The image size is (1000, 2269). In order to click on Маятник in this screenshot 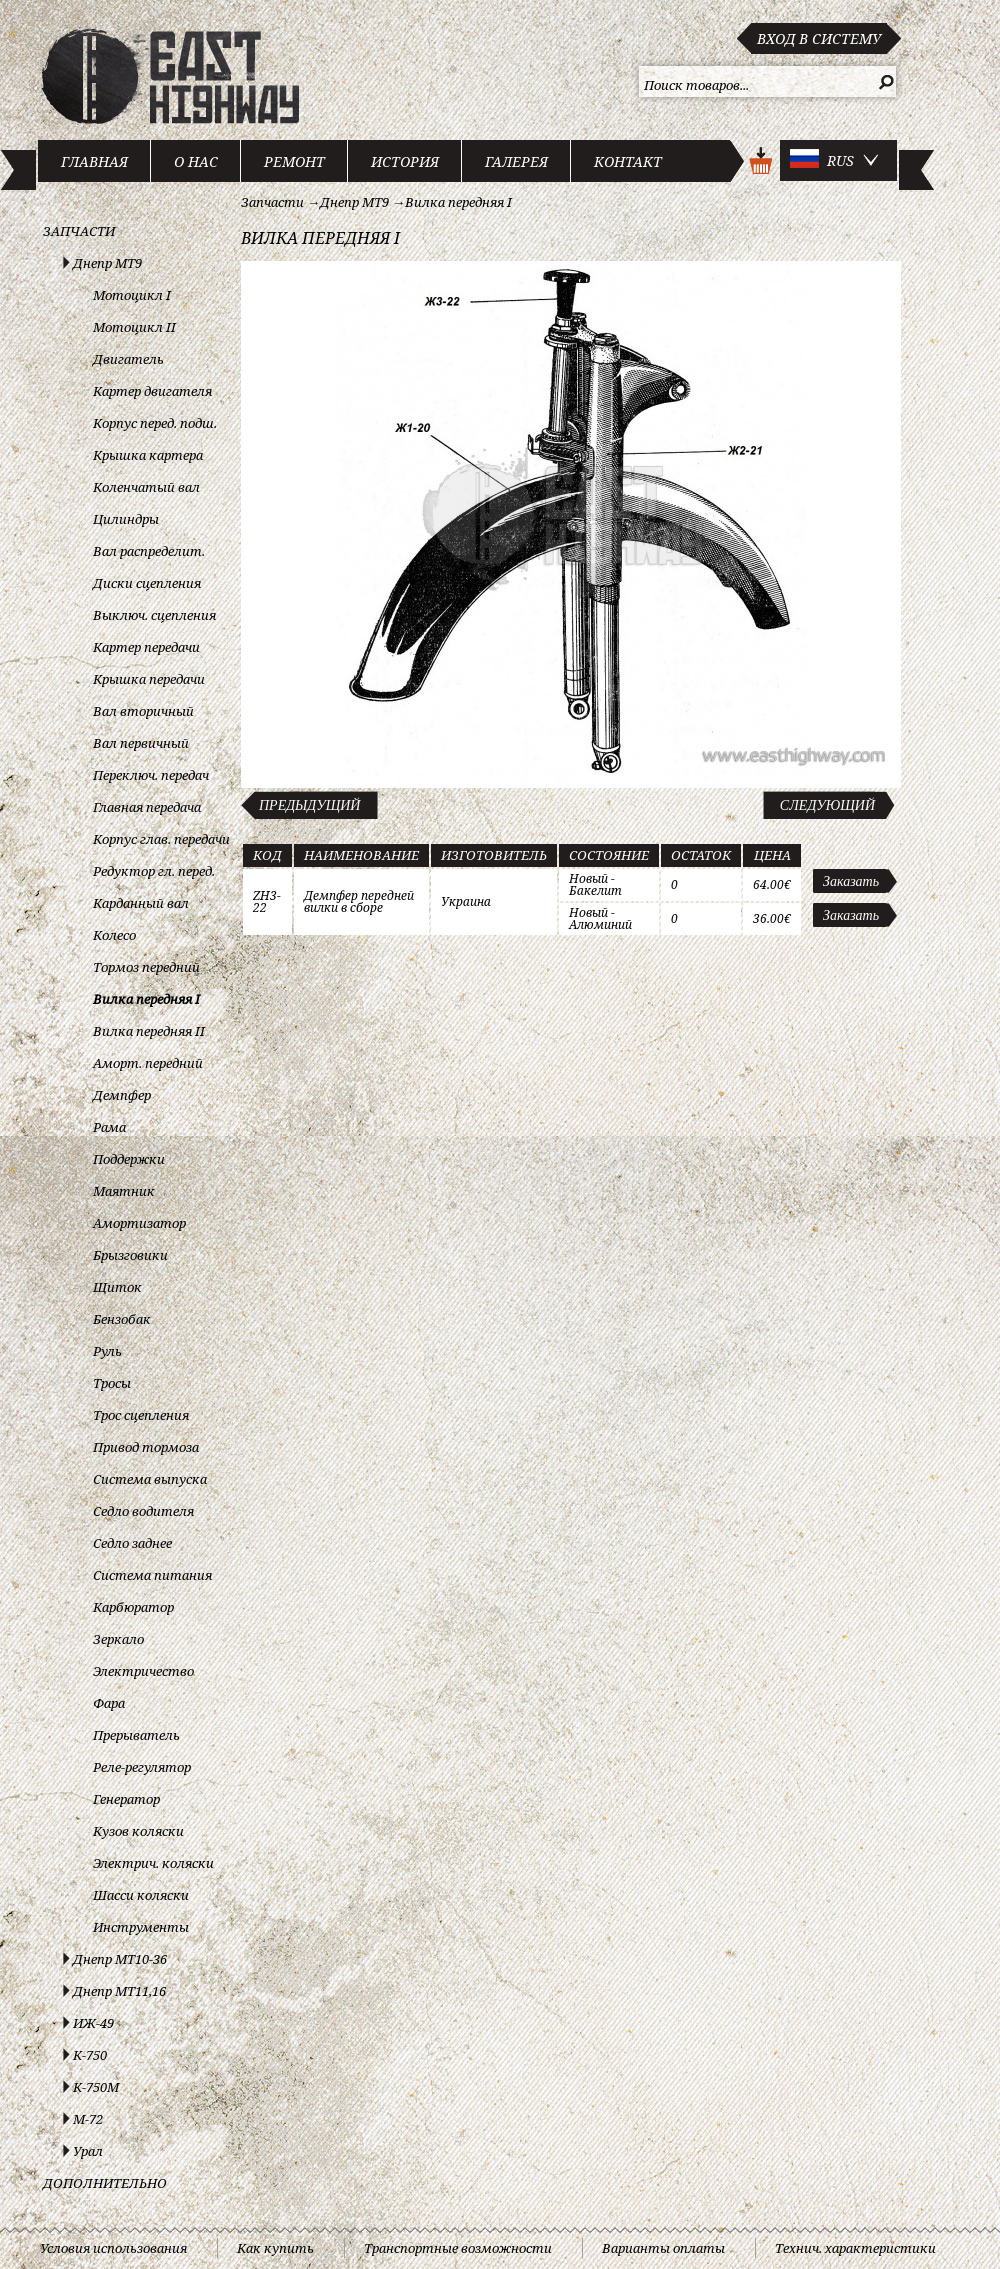, I will do `click(124, 1191)`.